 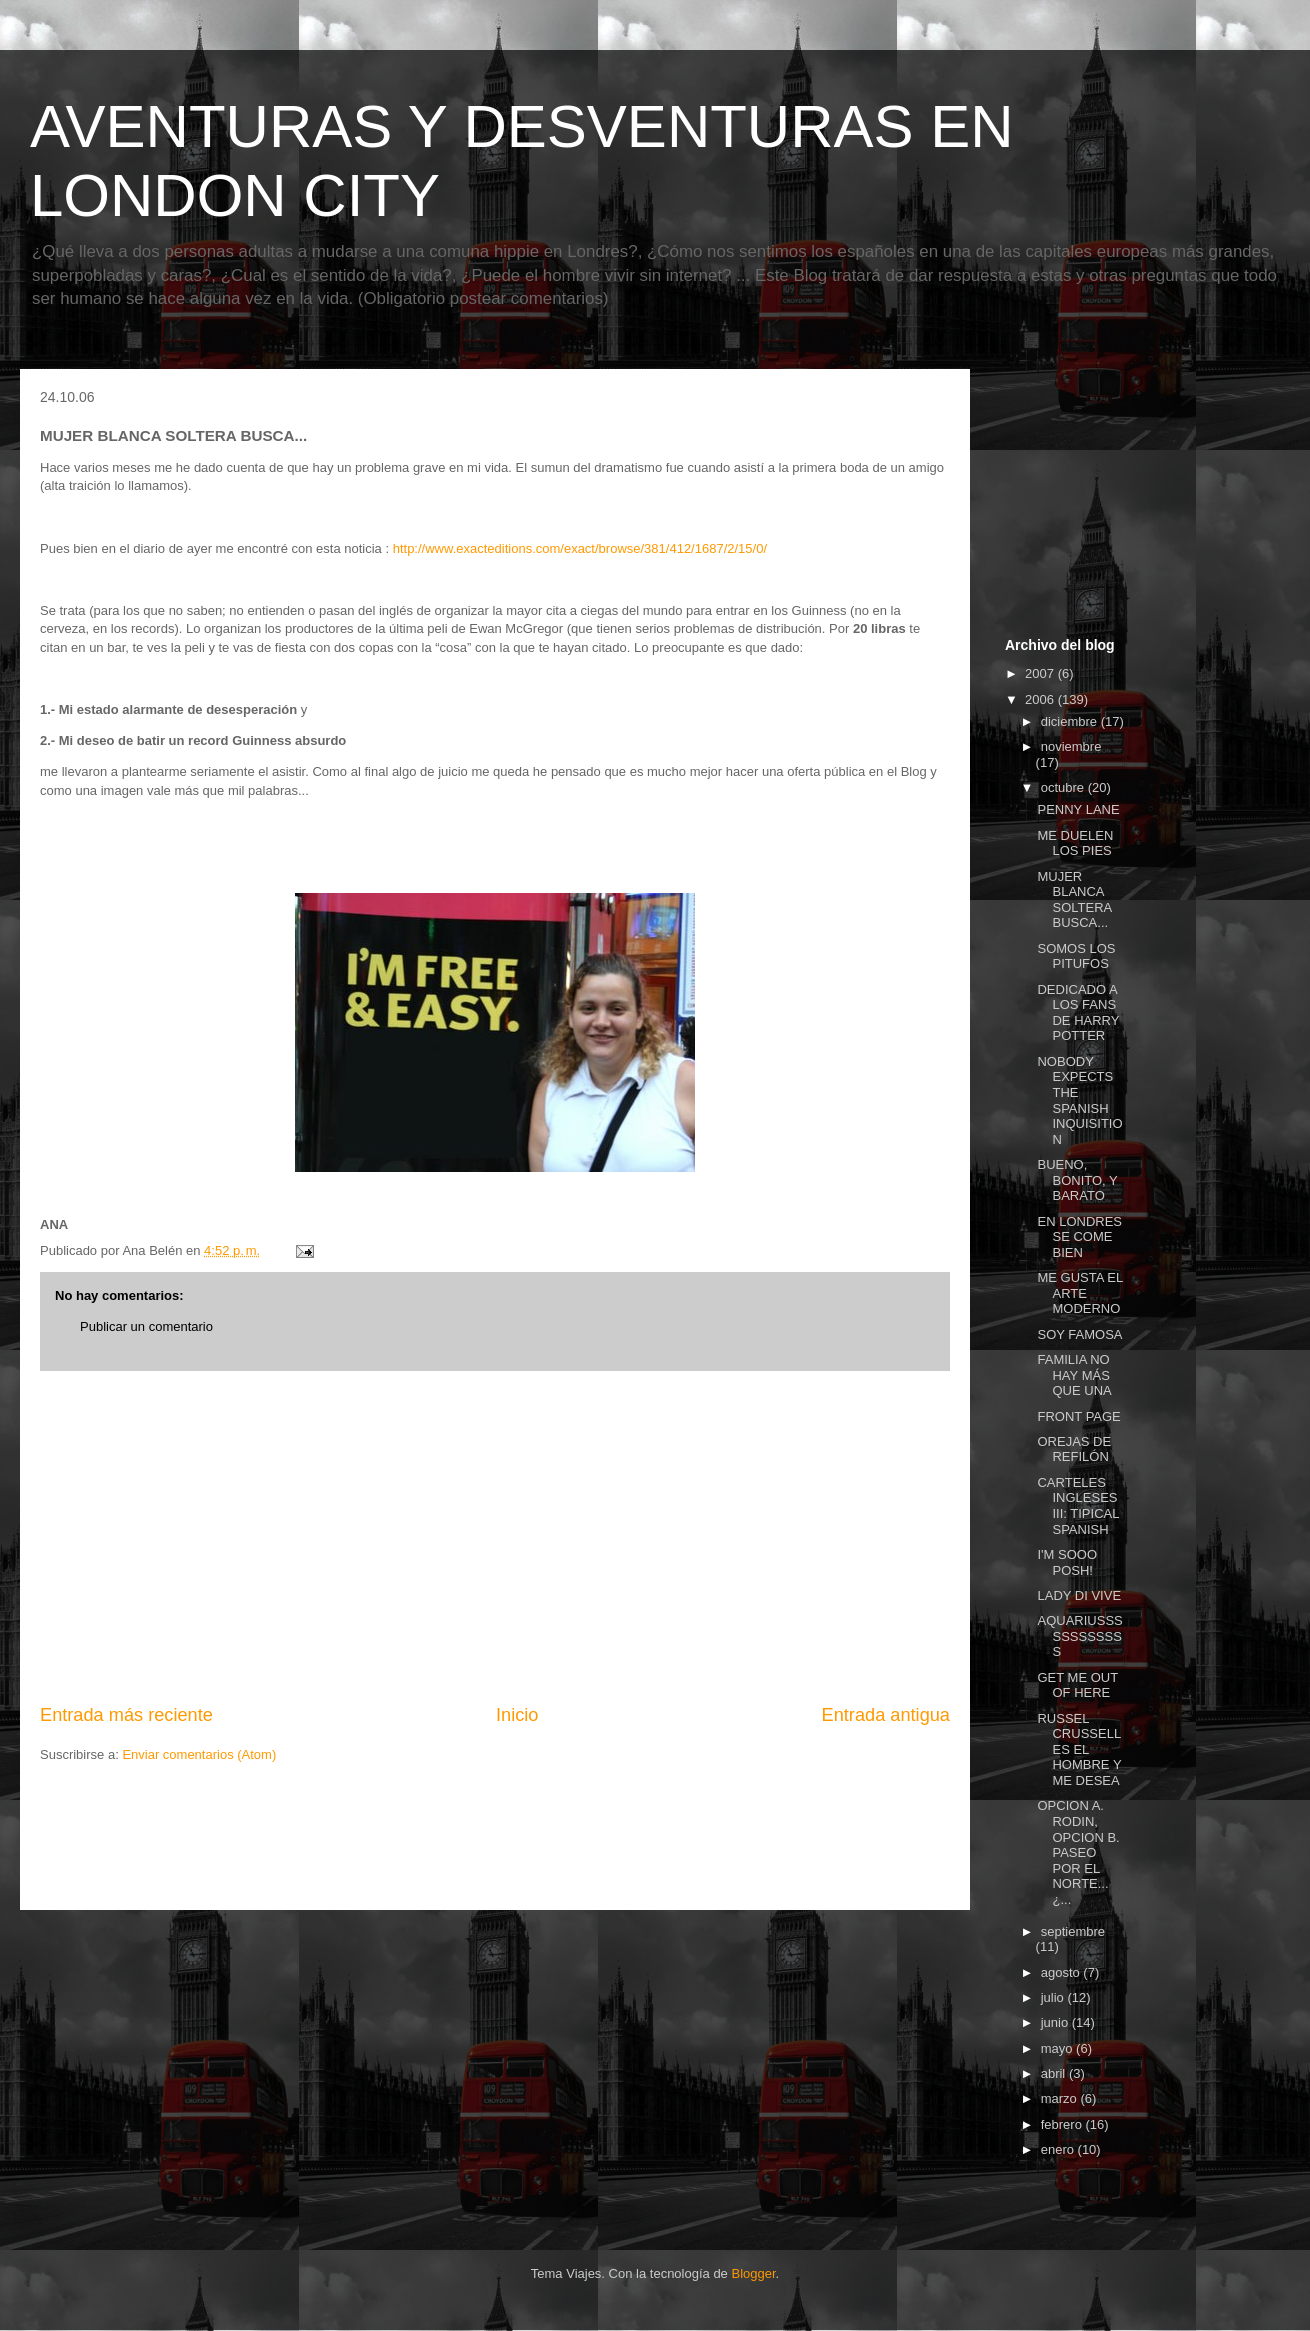 I want to click on AQUARIUSSSSSSSSSSSS, so click(x=1079, y=1636).